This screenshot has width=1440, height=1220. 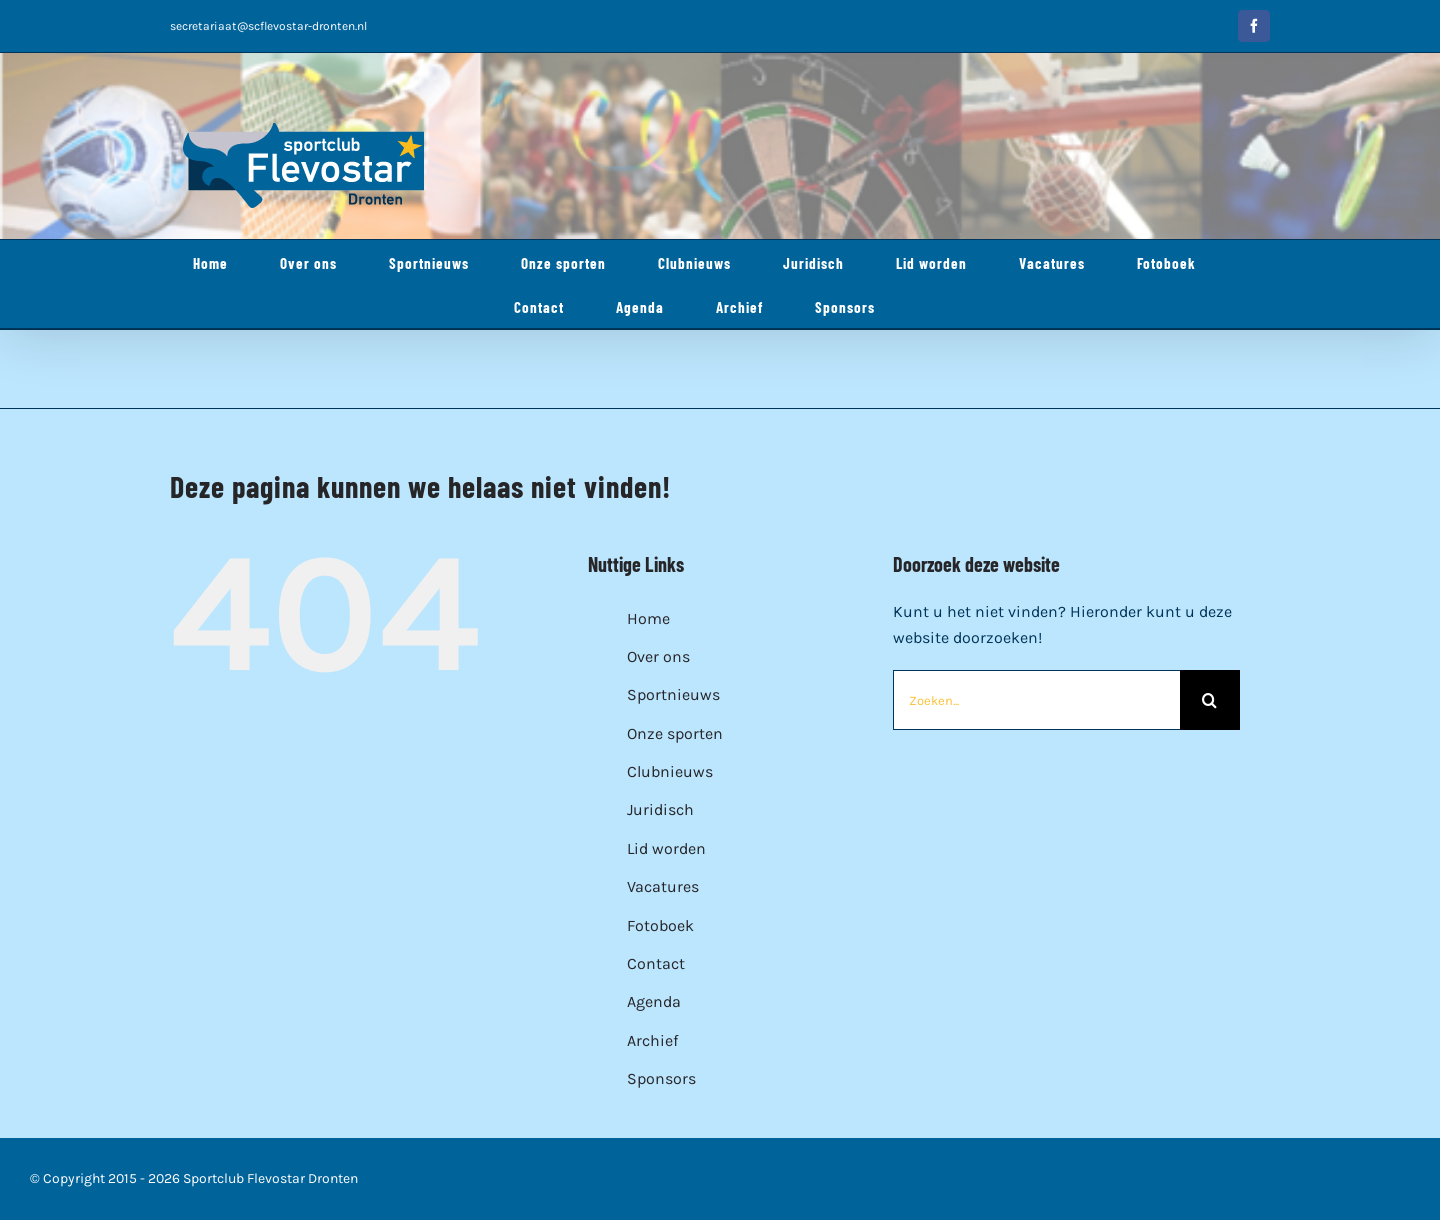 I want to click on Agenda, so click(x=654, y=1001).